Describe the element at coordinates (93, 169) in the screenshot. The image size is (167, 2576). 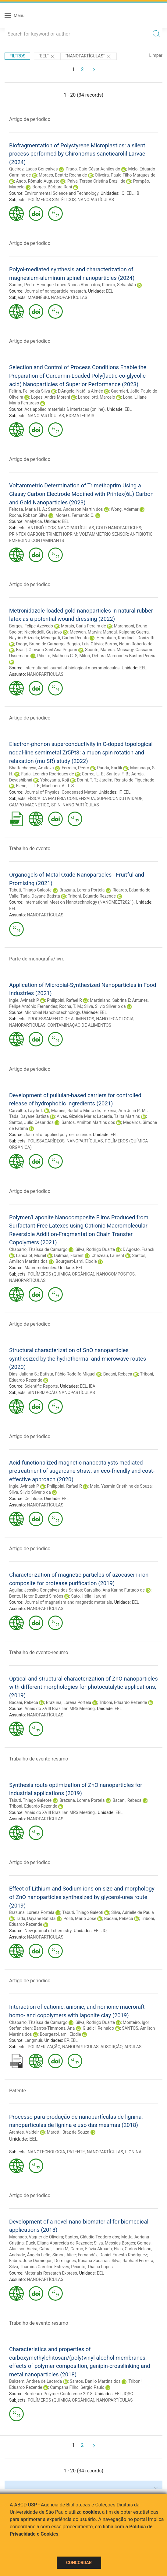
I see `Prado, Caio César Achiles do` at that location.